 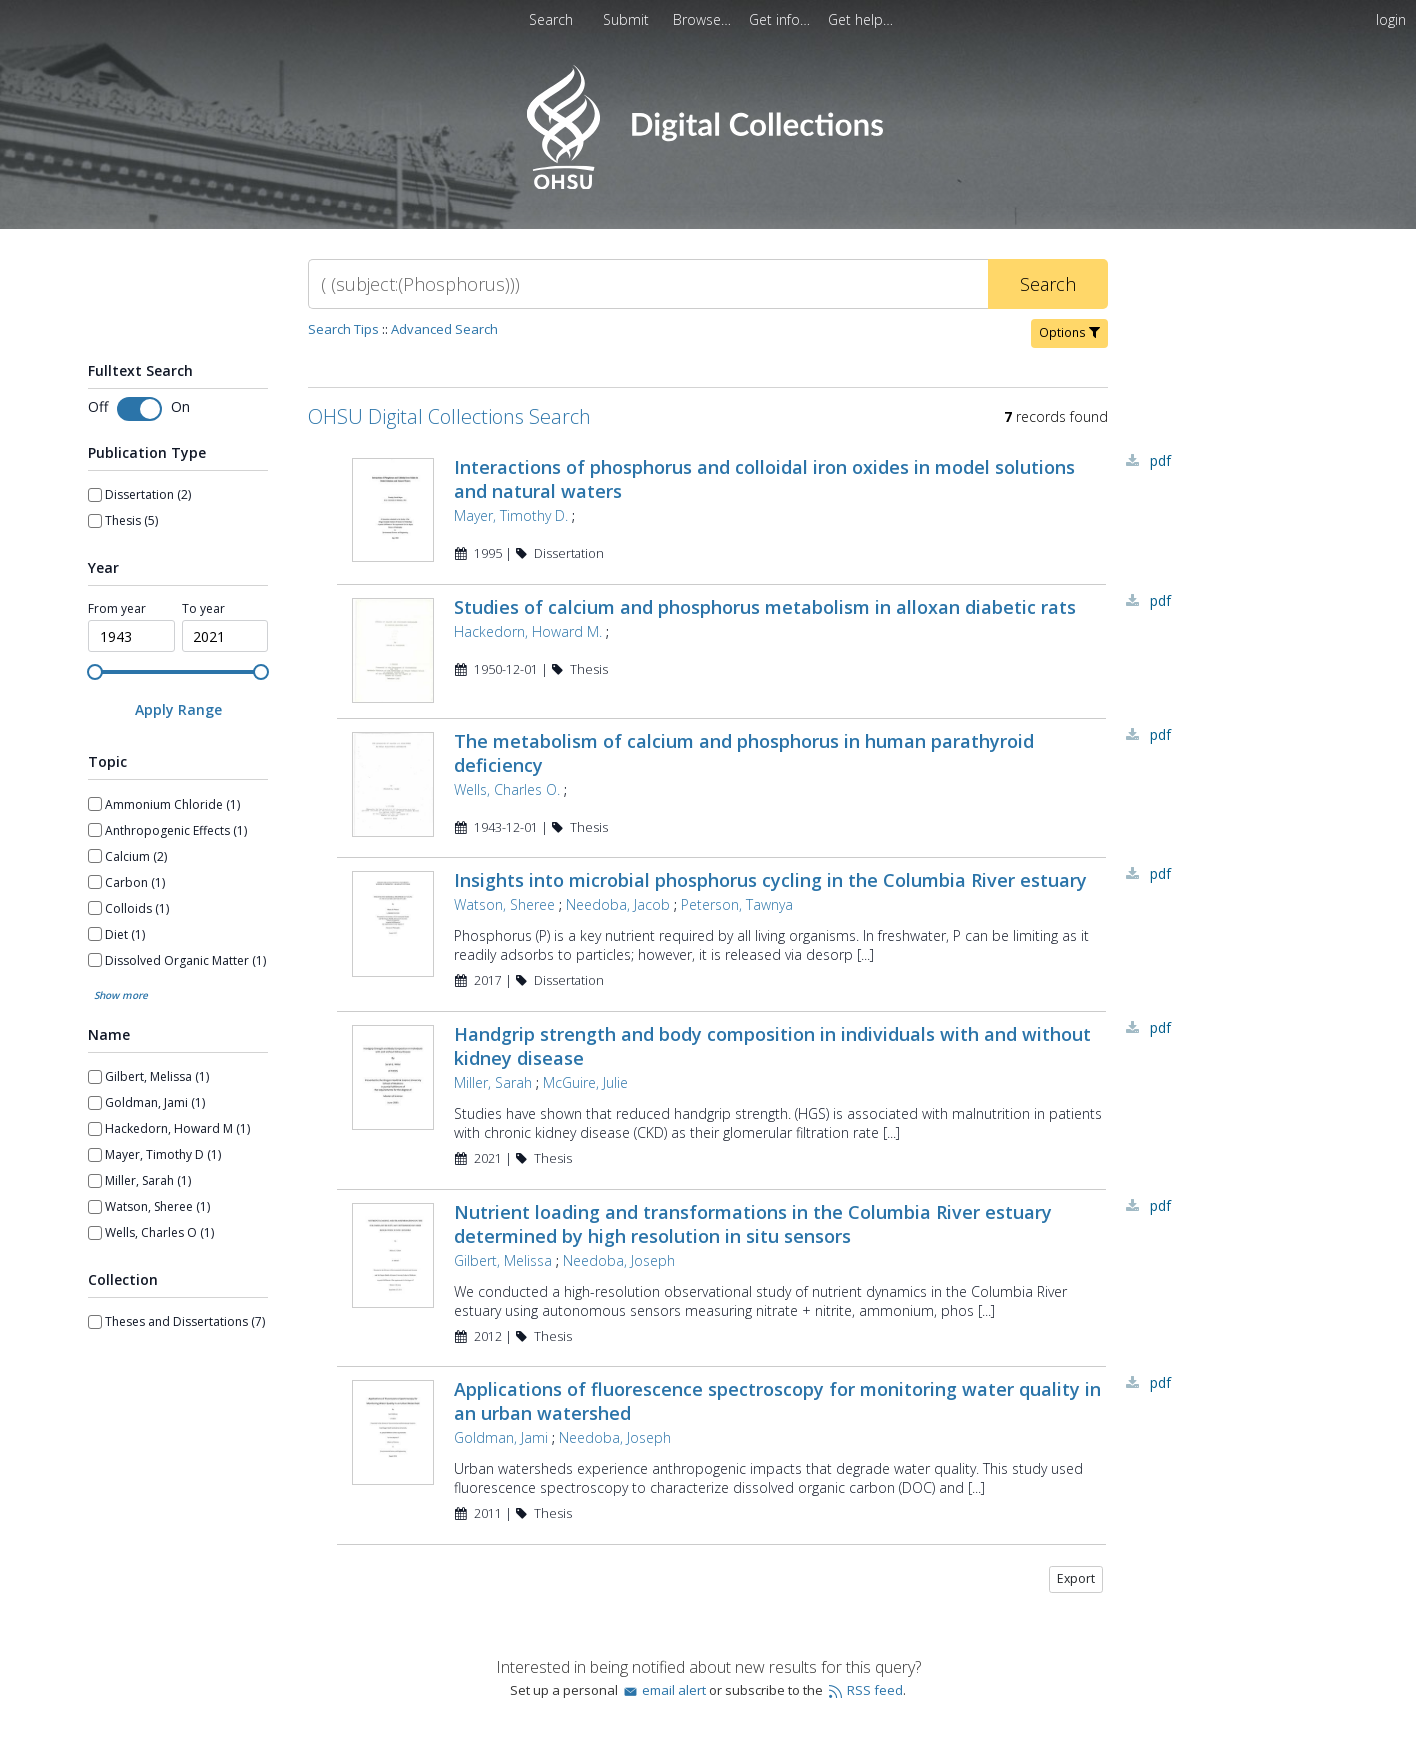 What do you see at coordinates (131, 636) in the screenshot?
I see `[spinbutton]` at bounding box center [131, 636].